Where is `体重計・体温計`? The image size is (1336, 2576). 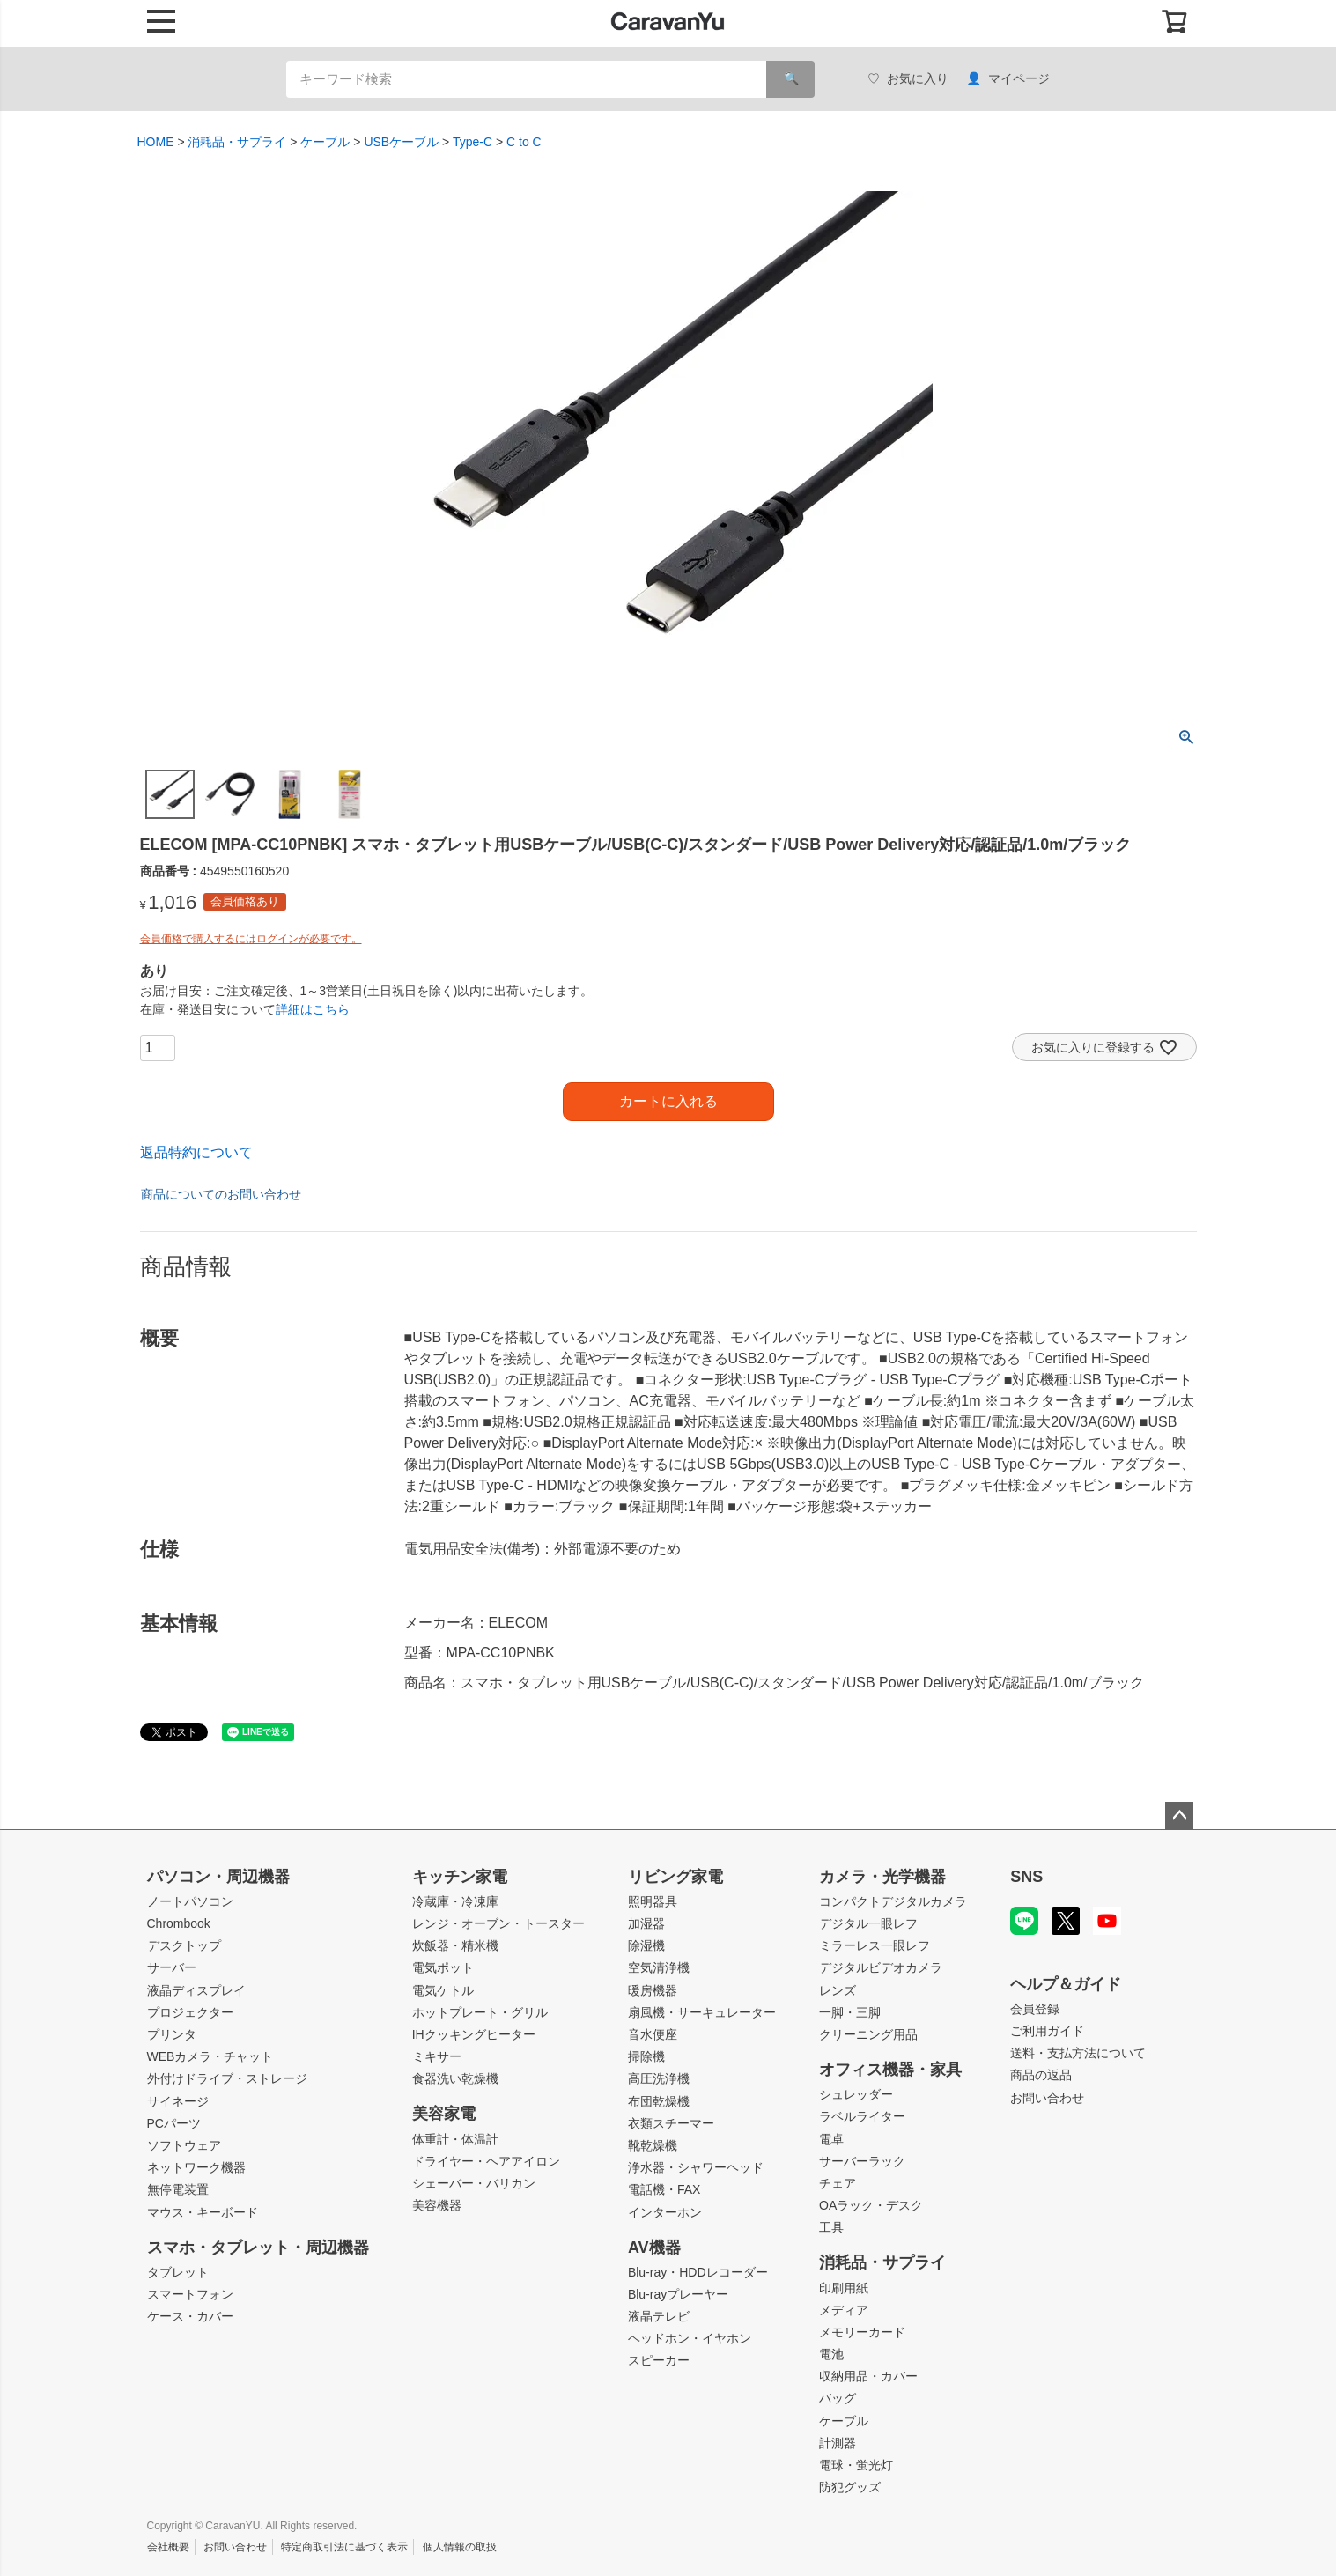 体重計・体温計 is located at coordinates (455, 2139).